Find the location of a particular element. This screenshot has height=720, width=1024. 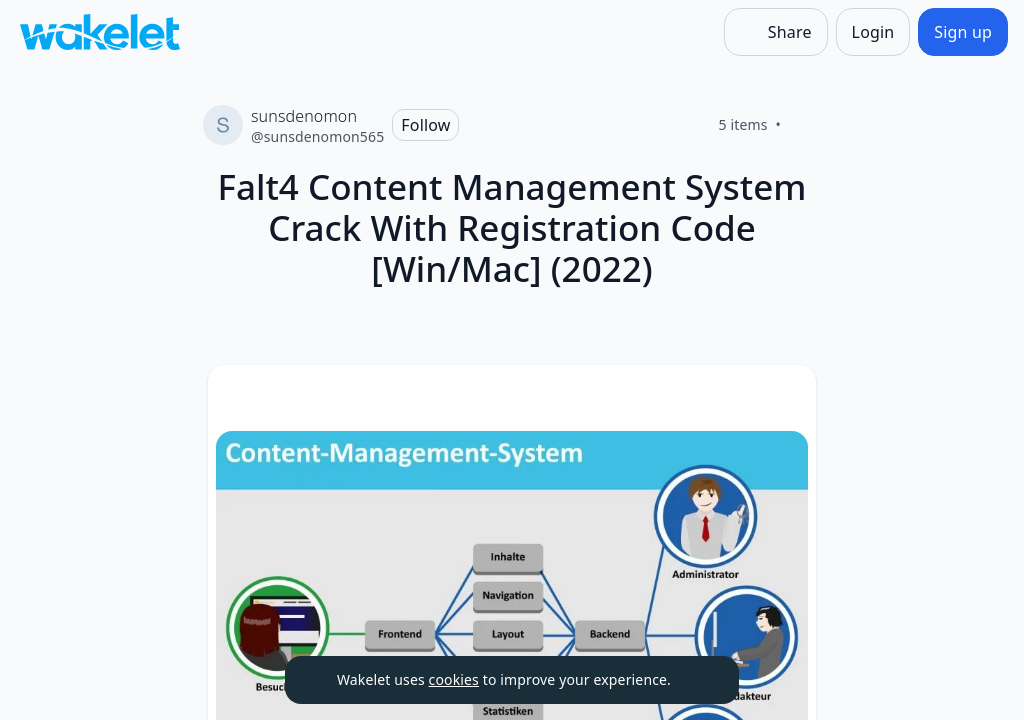

[Login] is located at coordinates (873, 32).